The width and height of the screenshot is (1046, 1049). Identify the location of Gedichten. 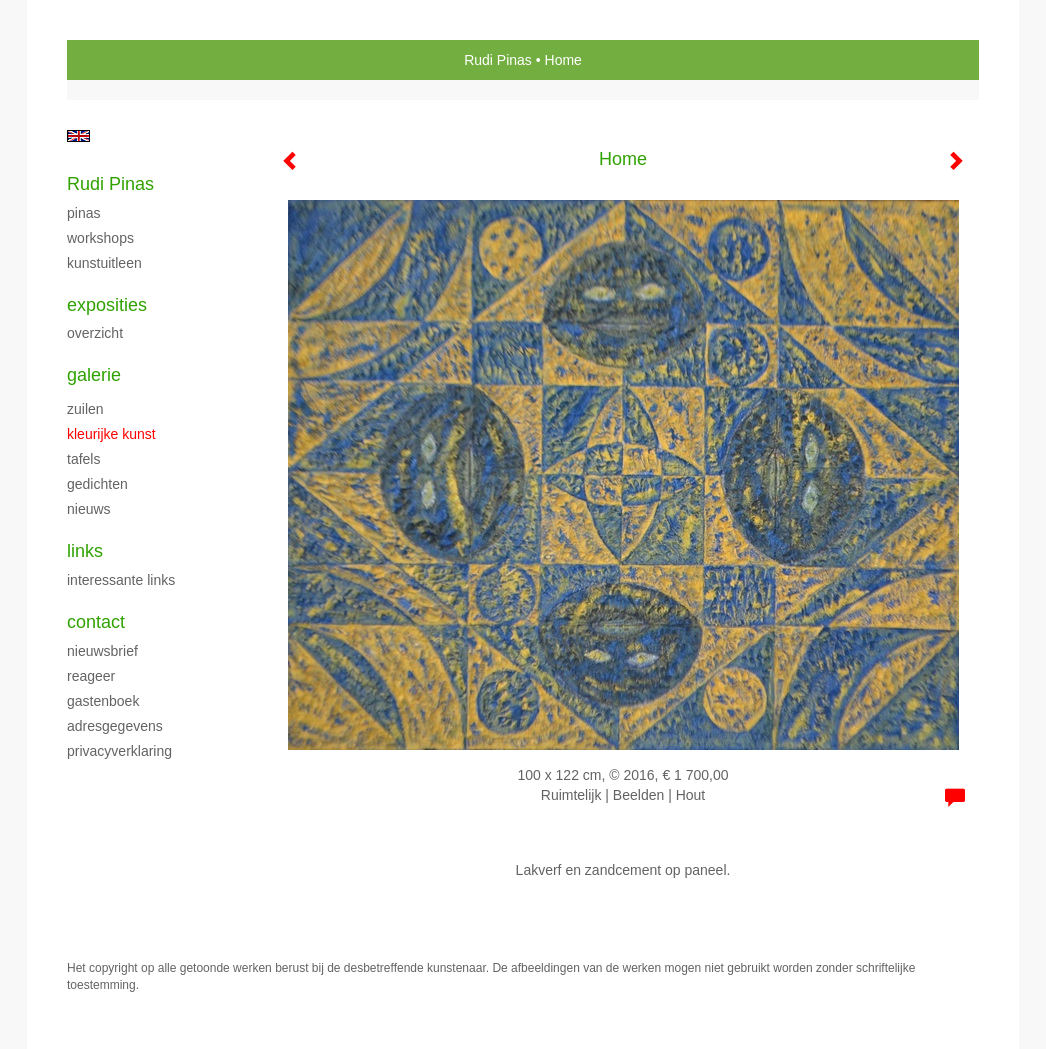
(97, 484).